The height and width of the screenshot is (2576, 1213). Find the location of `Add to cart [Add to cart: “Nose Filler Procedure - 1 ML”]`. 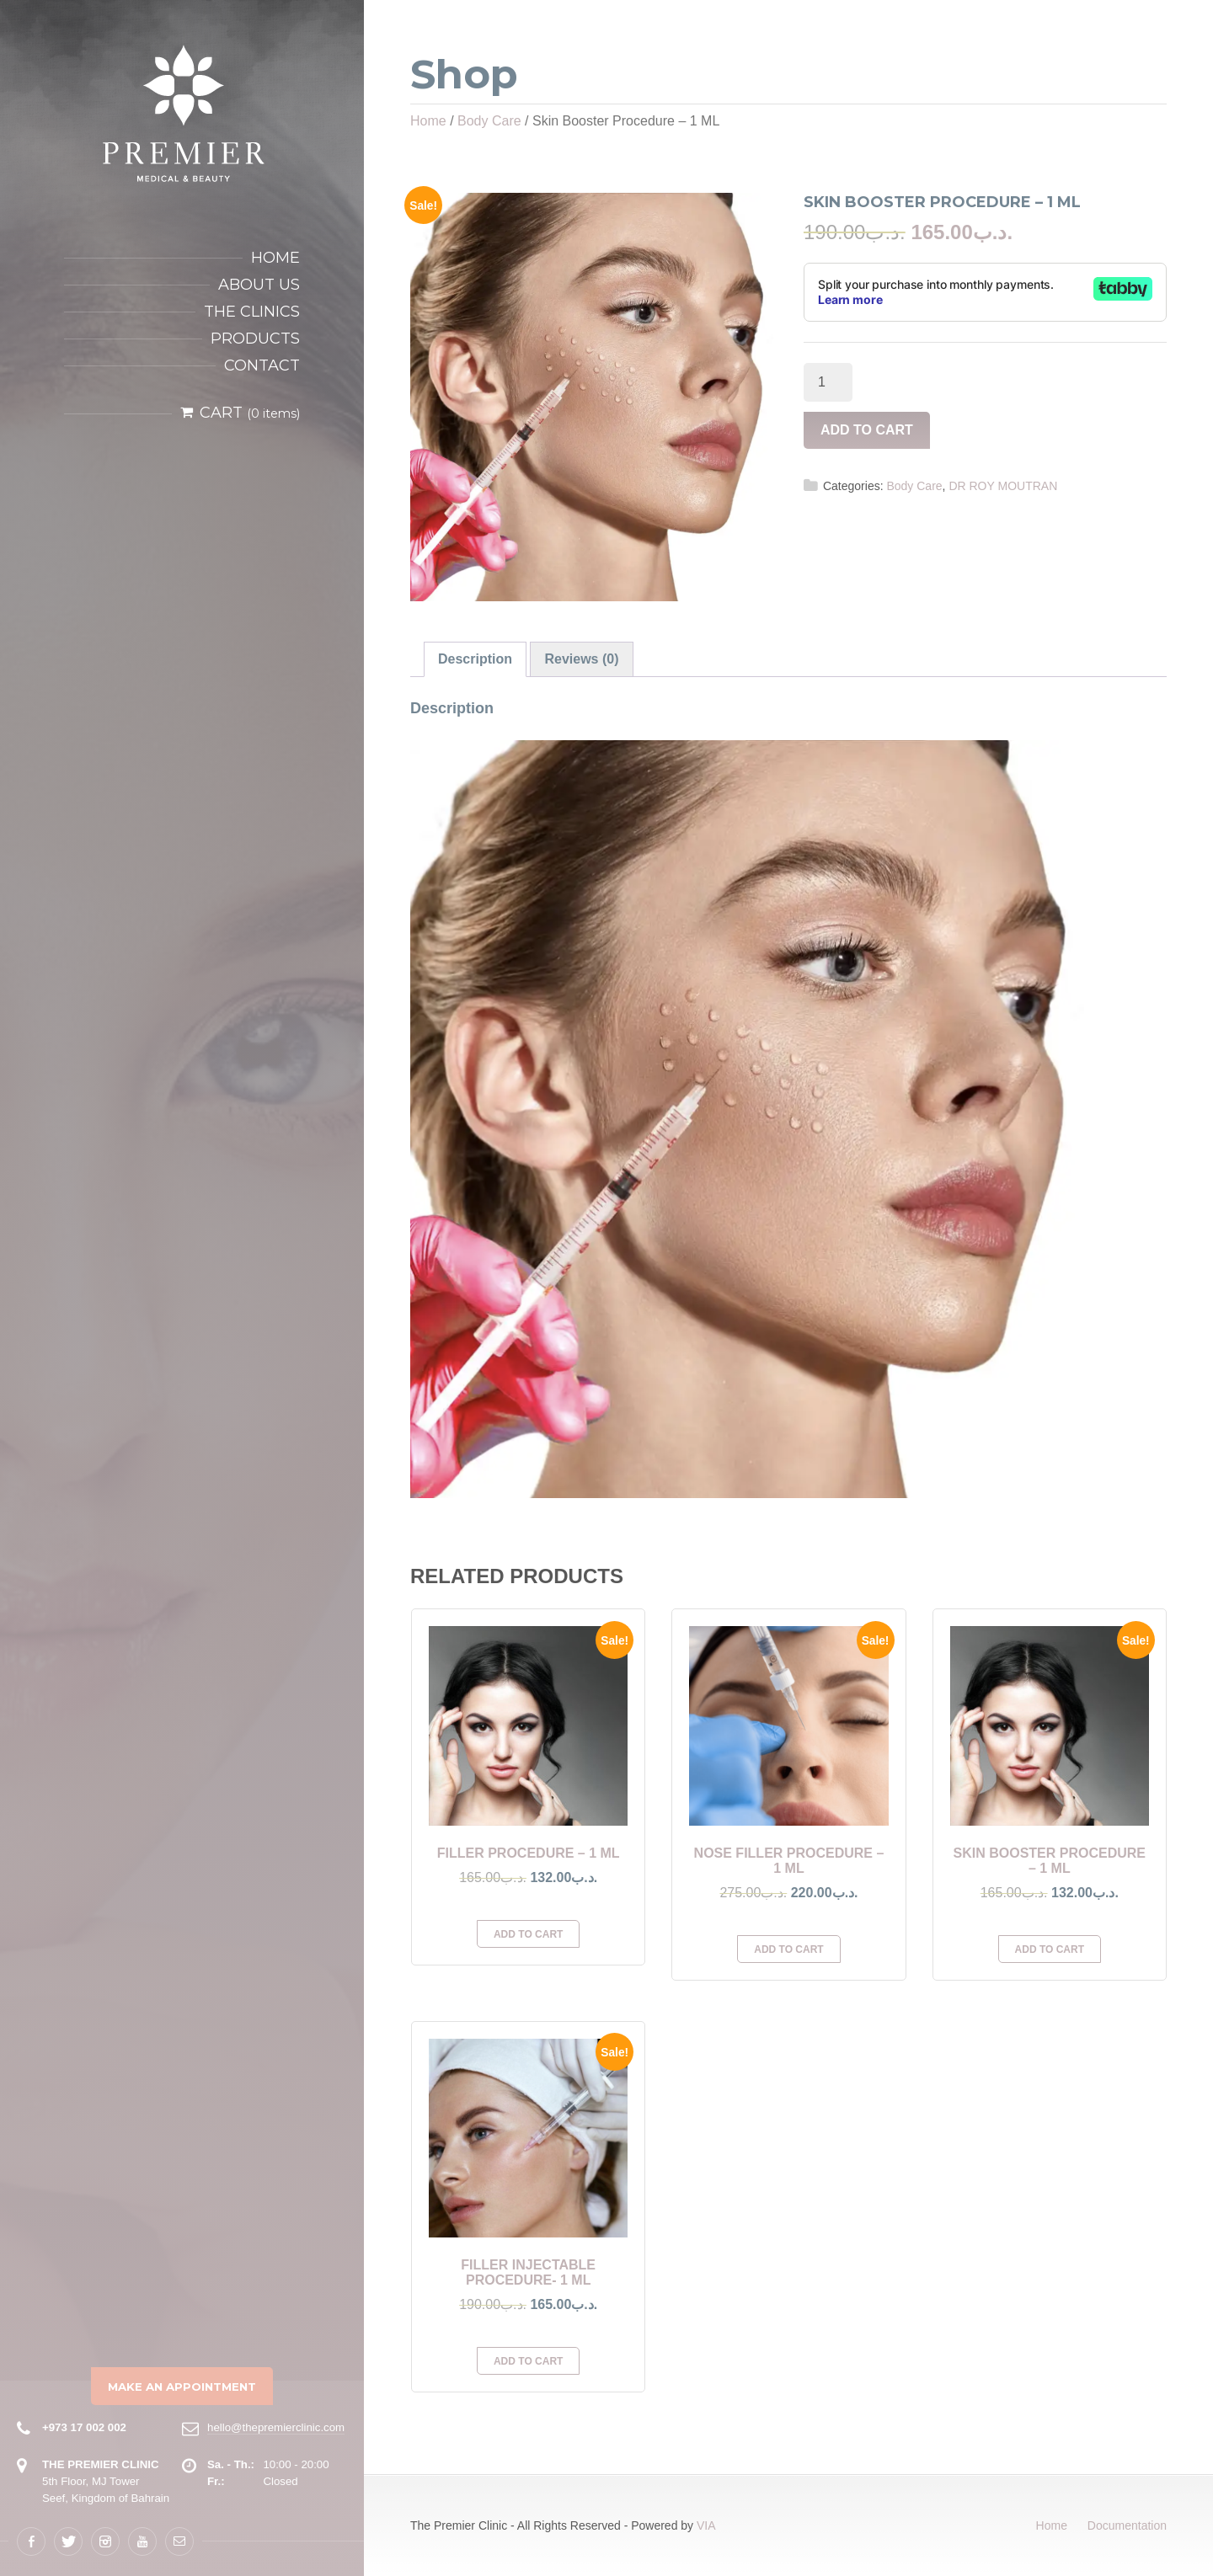

Add to cart [Add to cart: “Nose Filler Procedure - 1 ML”] is located at coordinates (788, 1949).